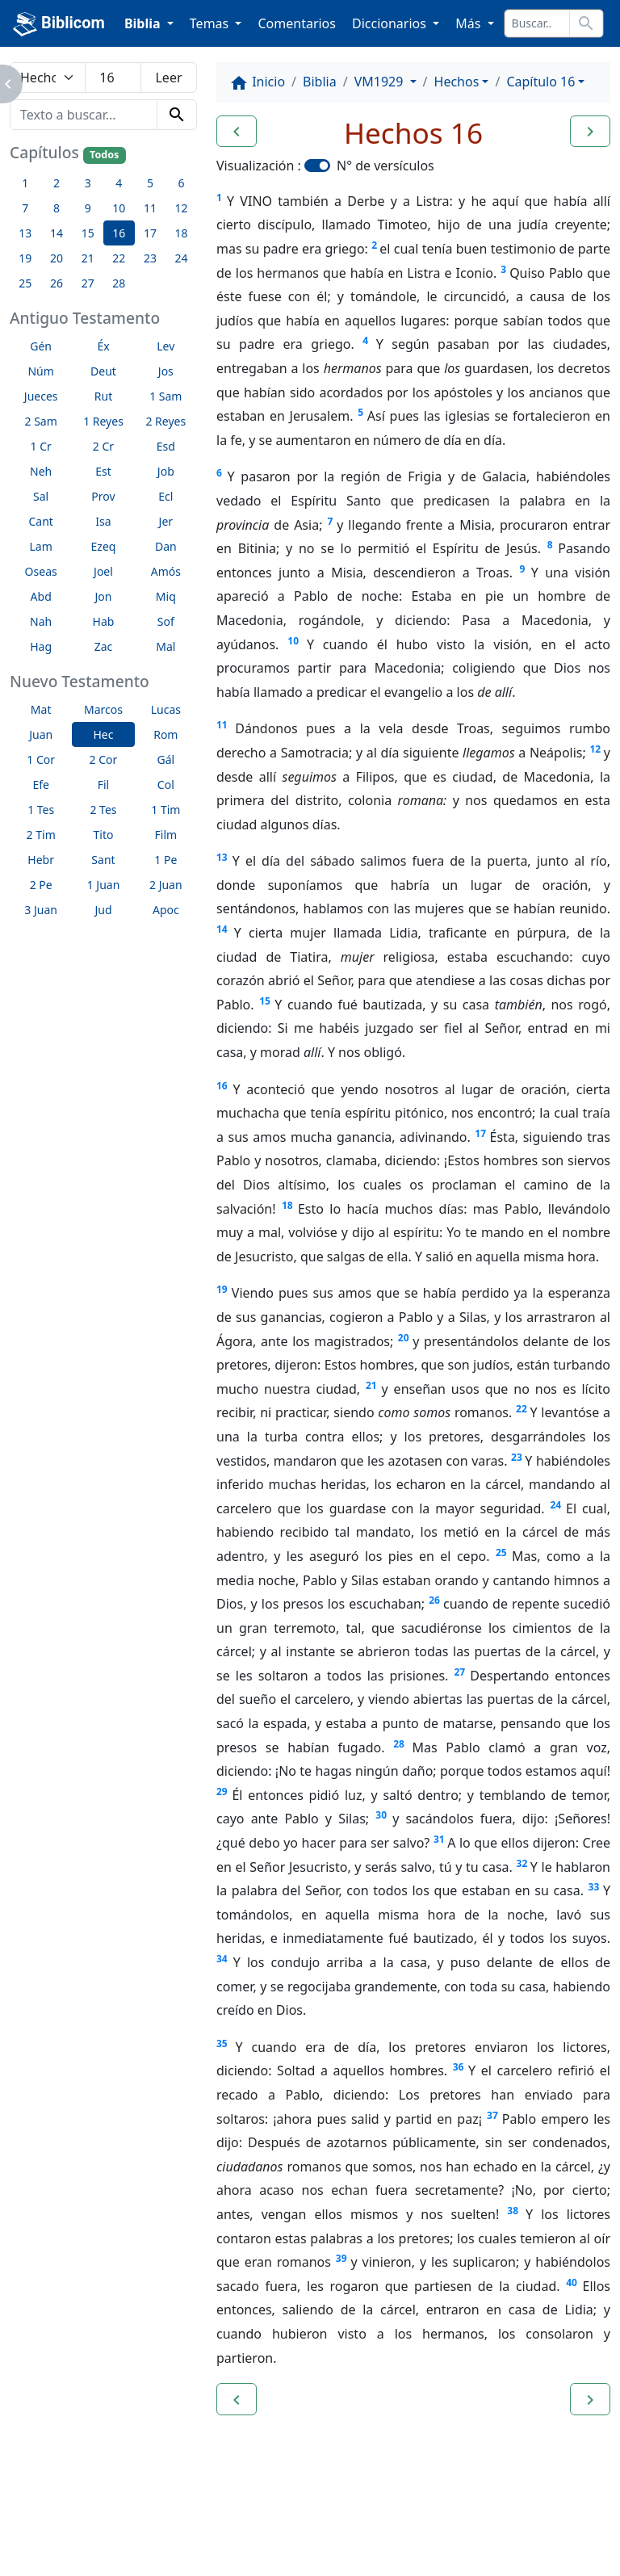 The width and height of the screenshot is (620, 2576). Describe the element at coordinates (103, 809) in the screenshot. I see `2 Tes [button]` at that location.